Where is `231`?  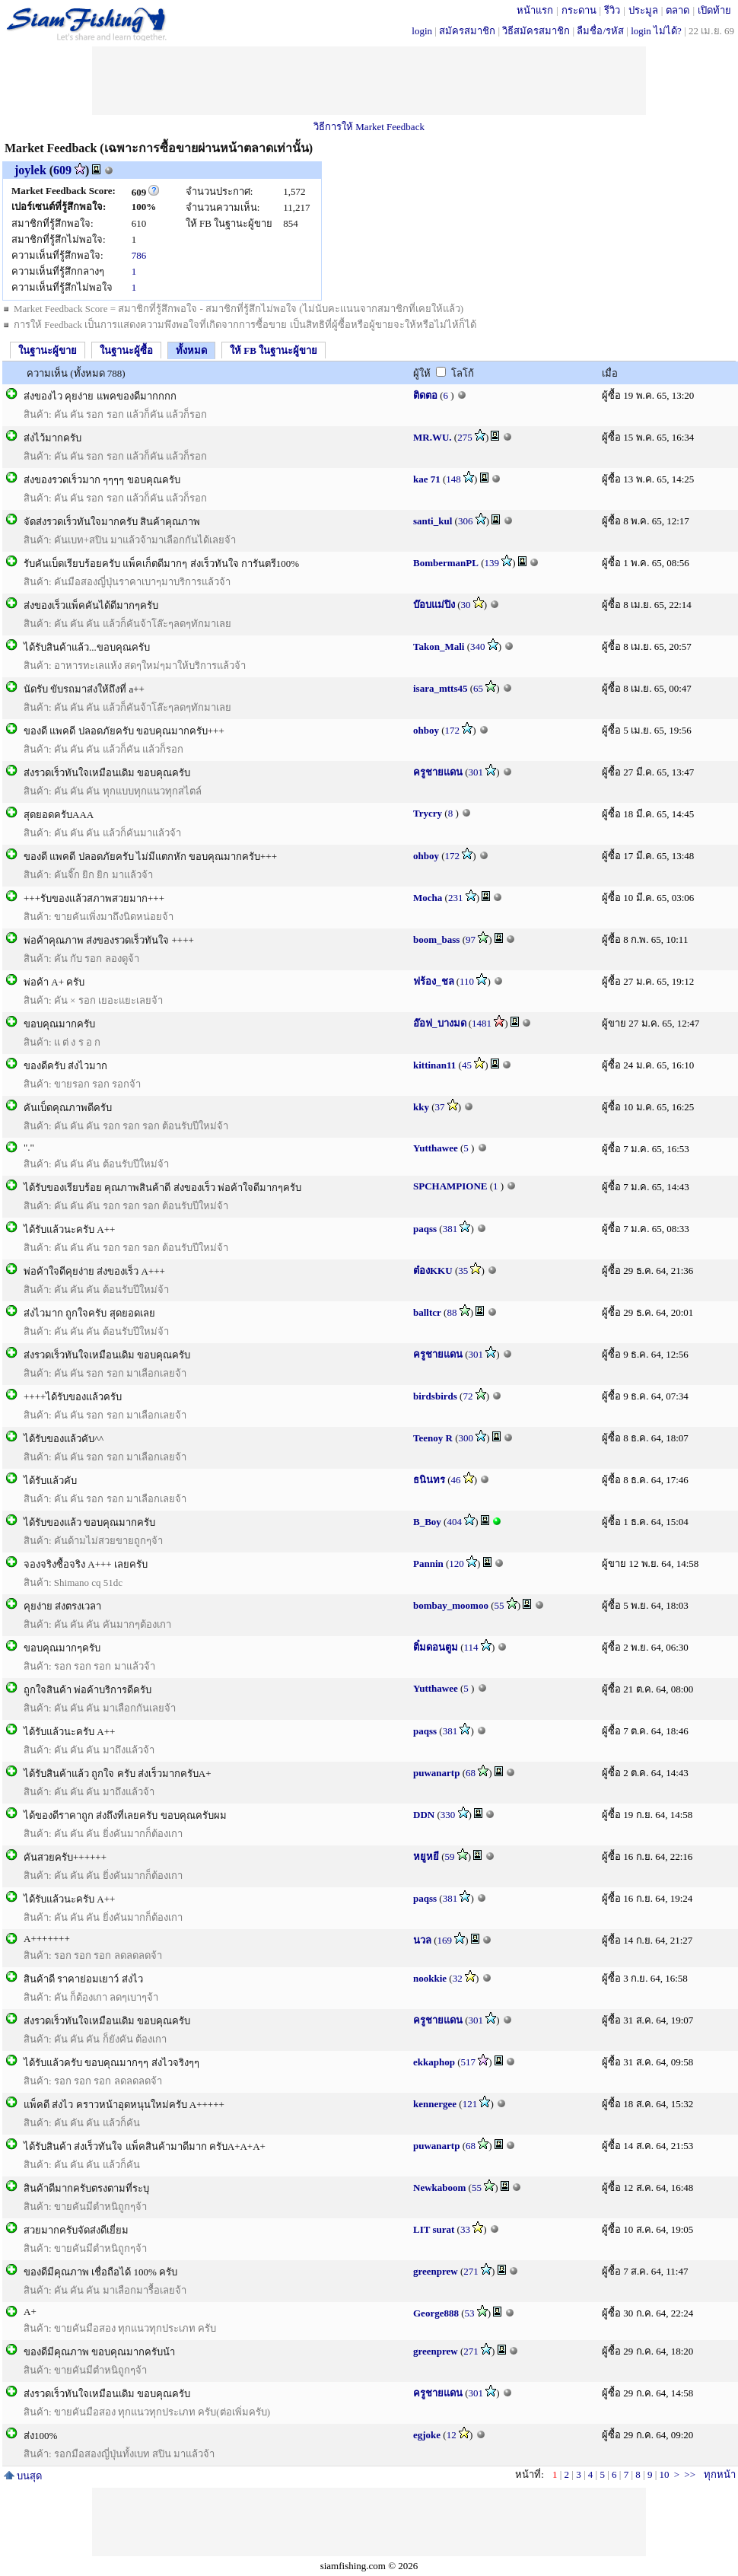 231 is located at coordinates (455, 897).